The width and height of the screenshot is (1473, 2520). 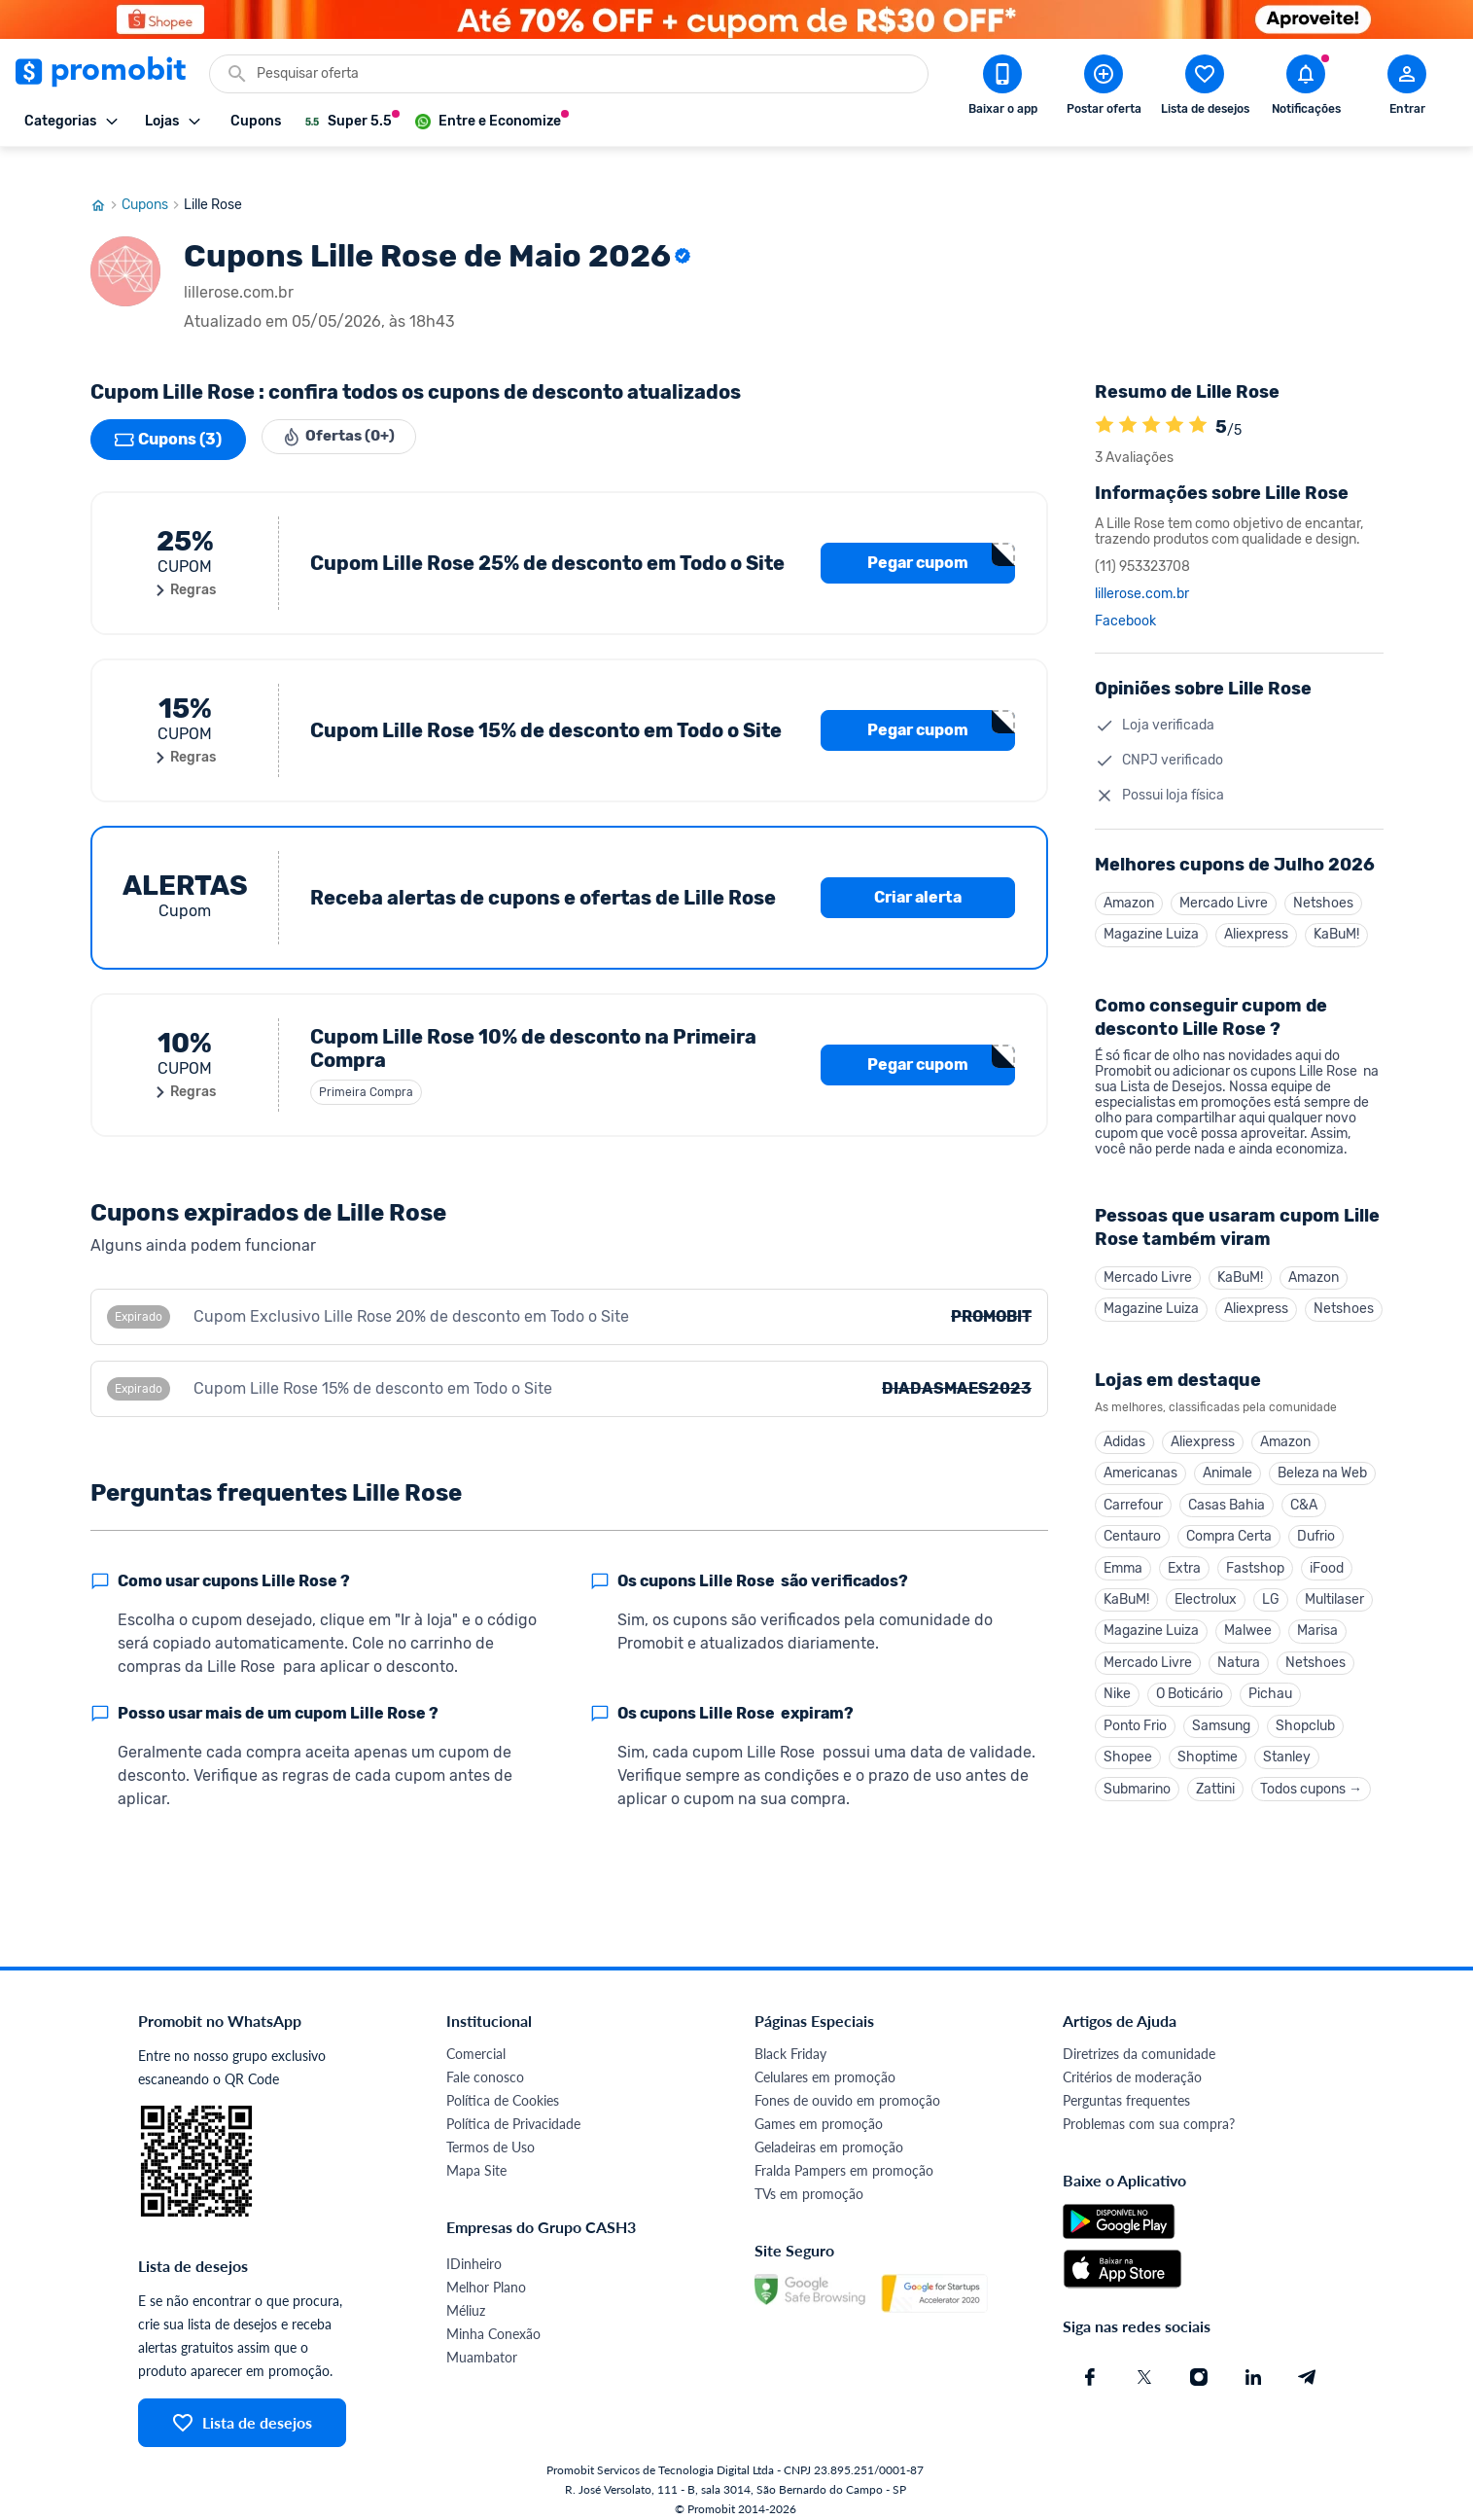 I want to click on [Facebook do Promobit], so click(x=1090, y=2364).